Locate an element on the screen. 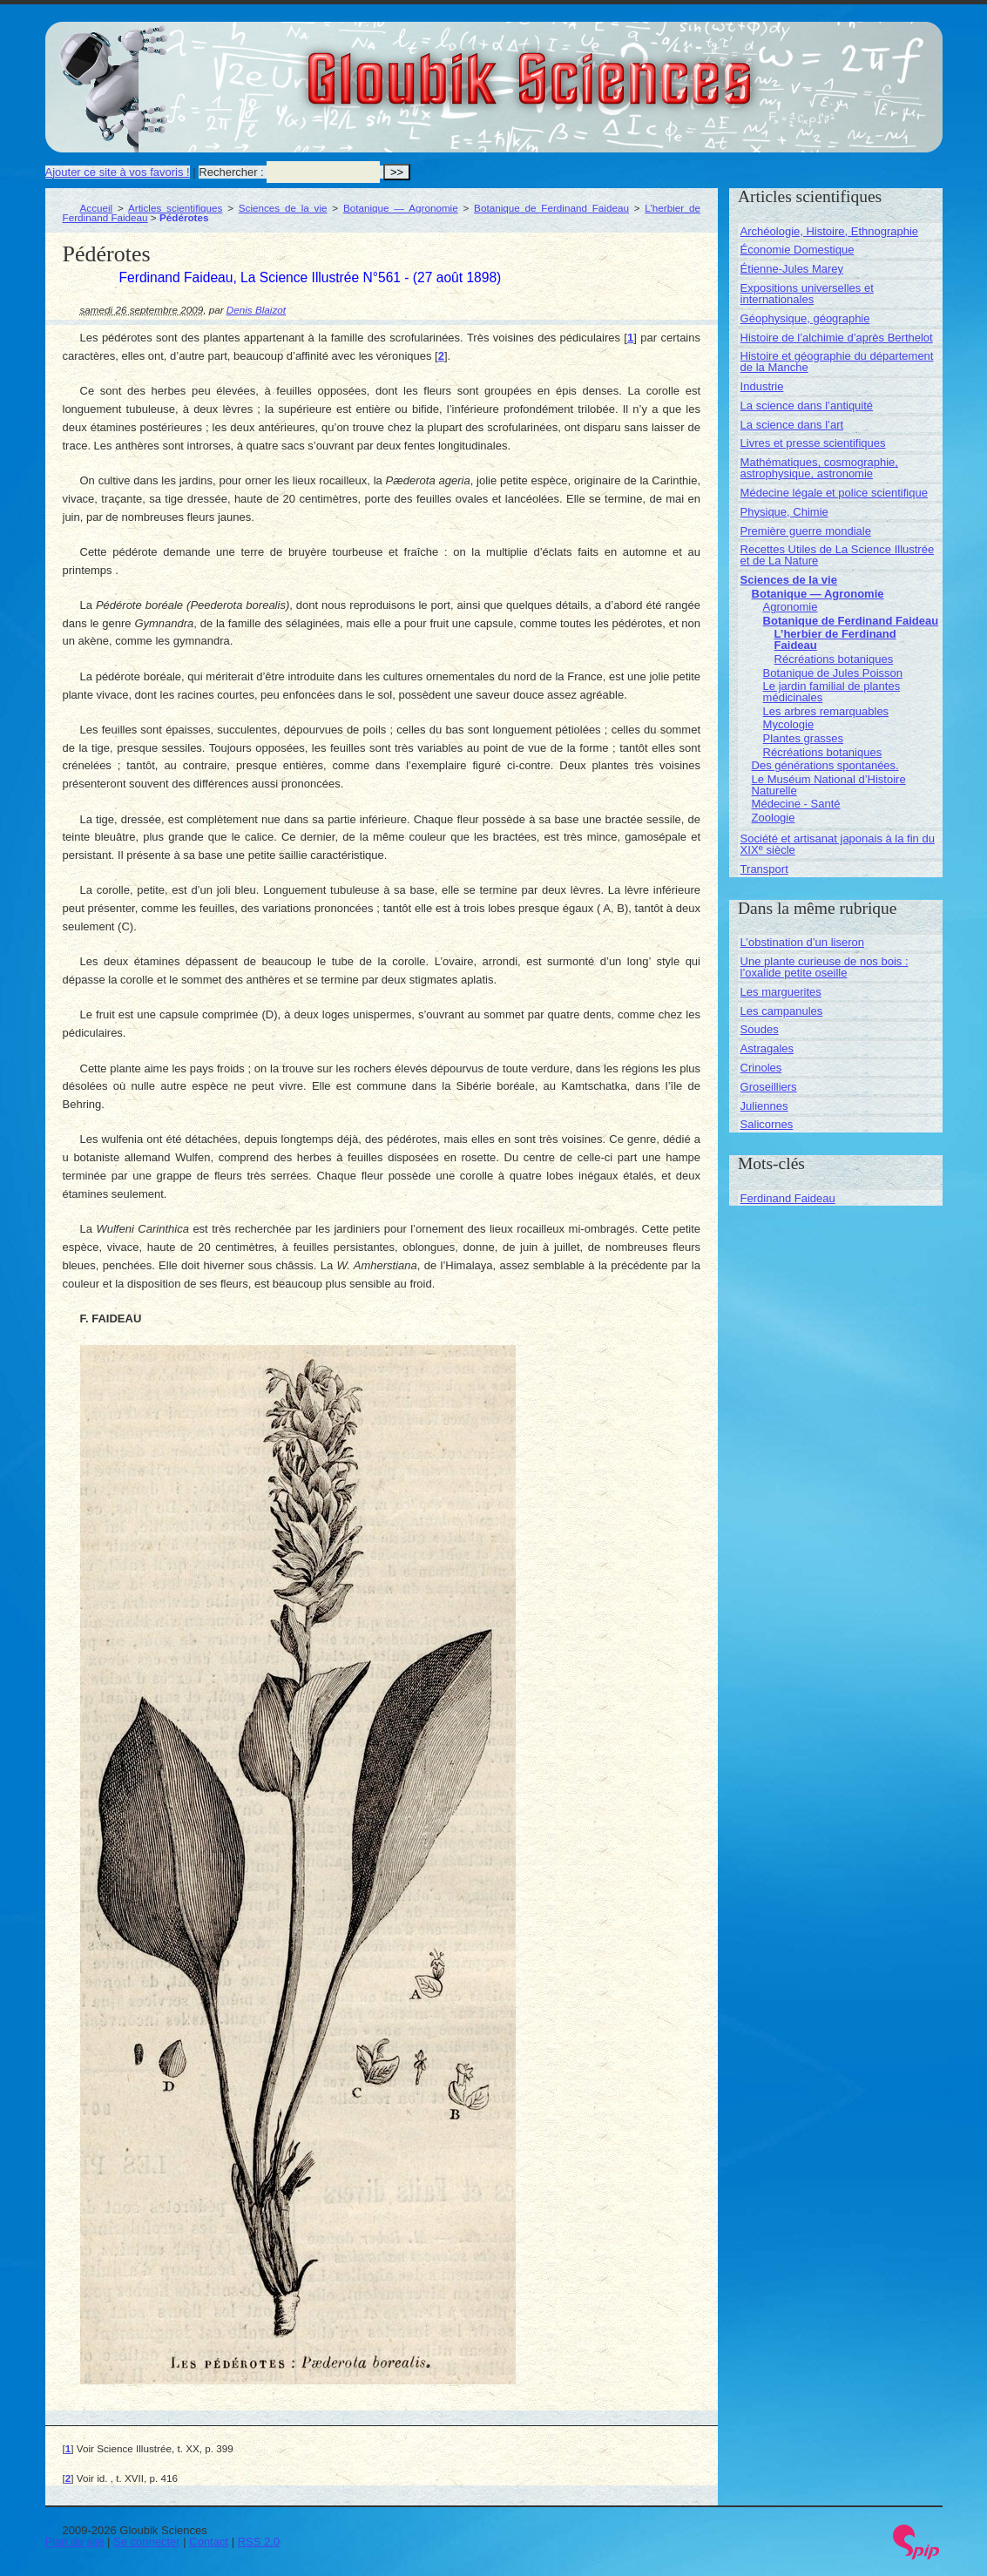  Botanique — Agronomie is located at coordinates (400, 207).